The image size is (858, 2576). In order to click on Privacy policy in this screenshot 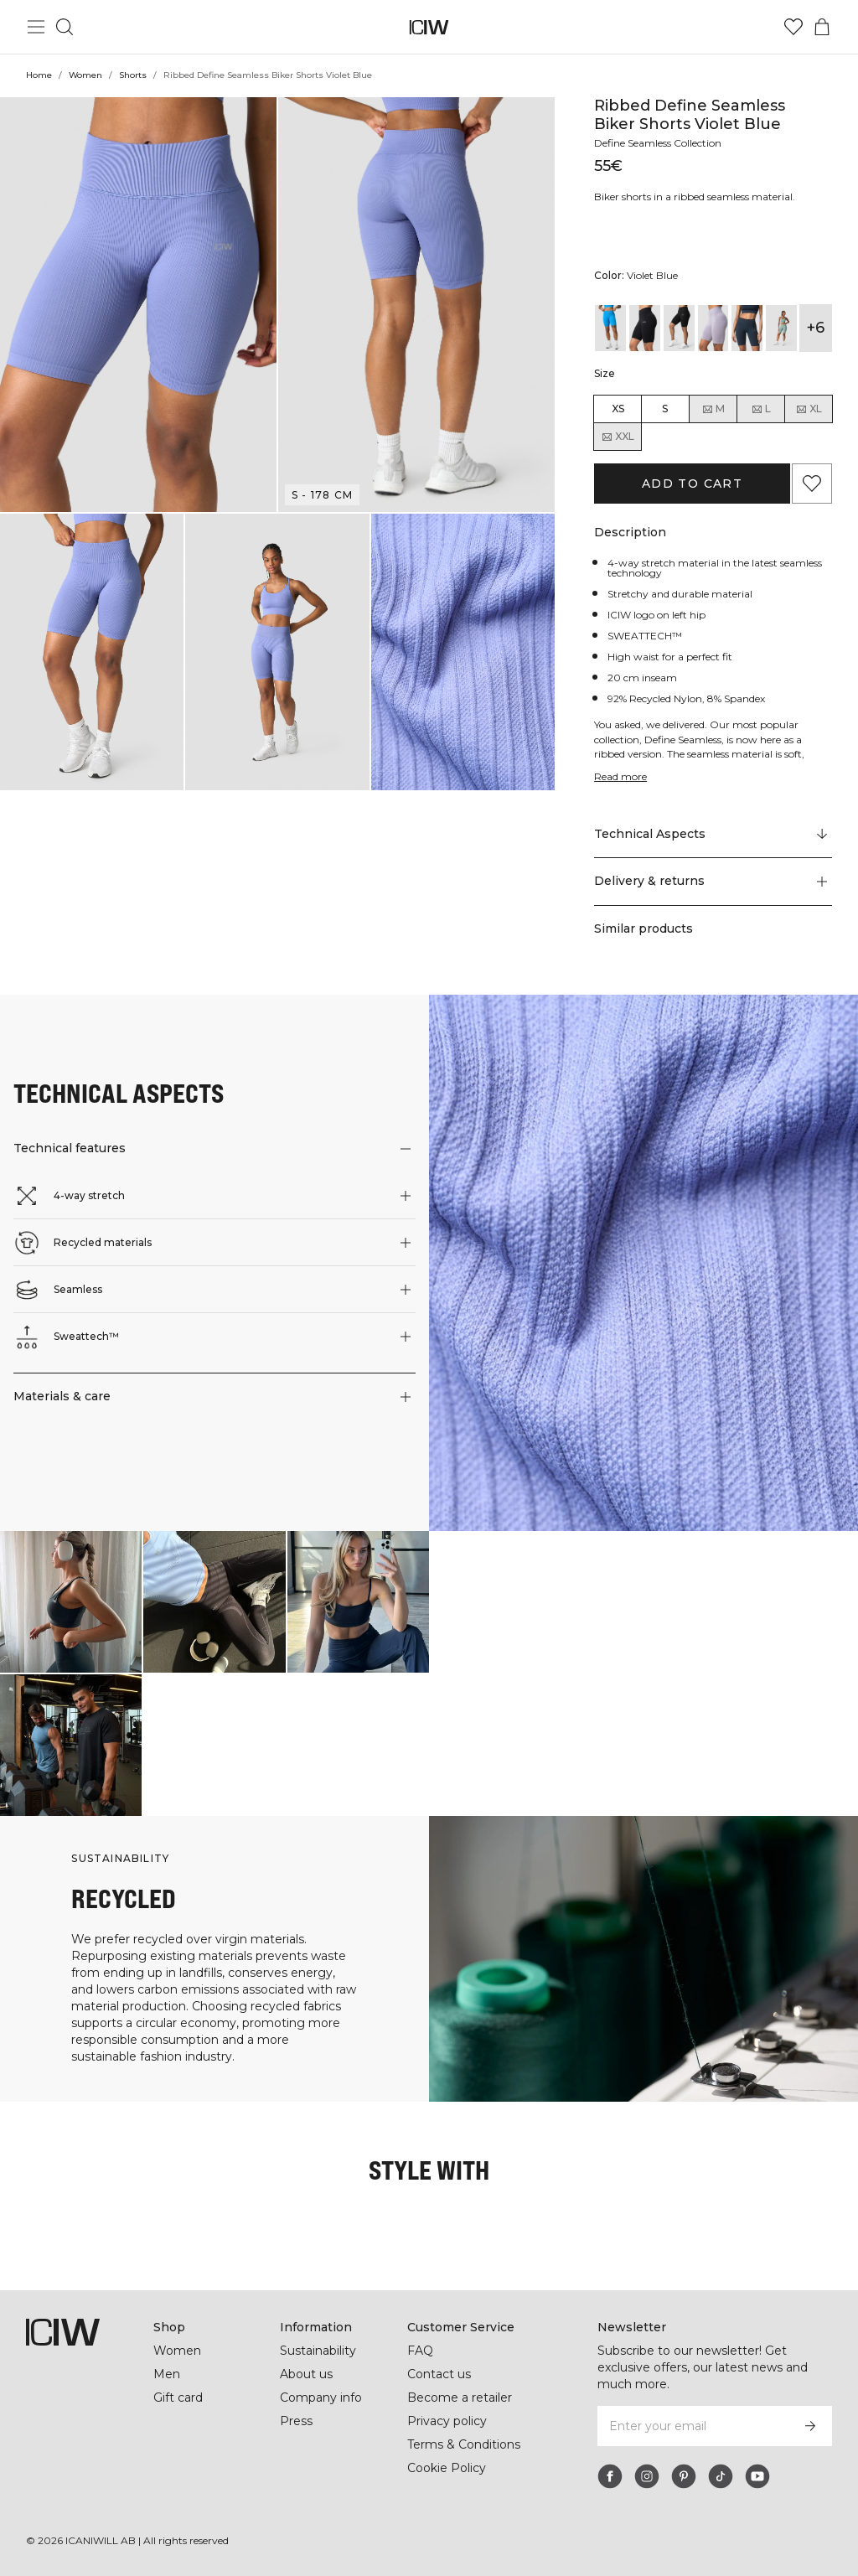, I will do `click(448, 2421)`.